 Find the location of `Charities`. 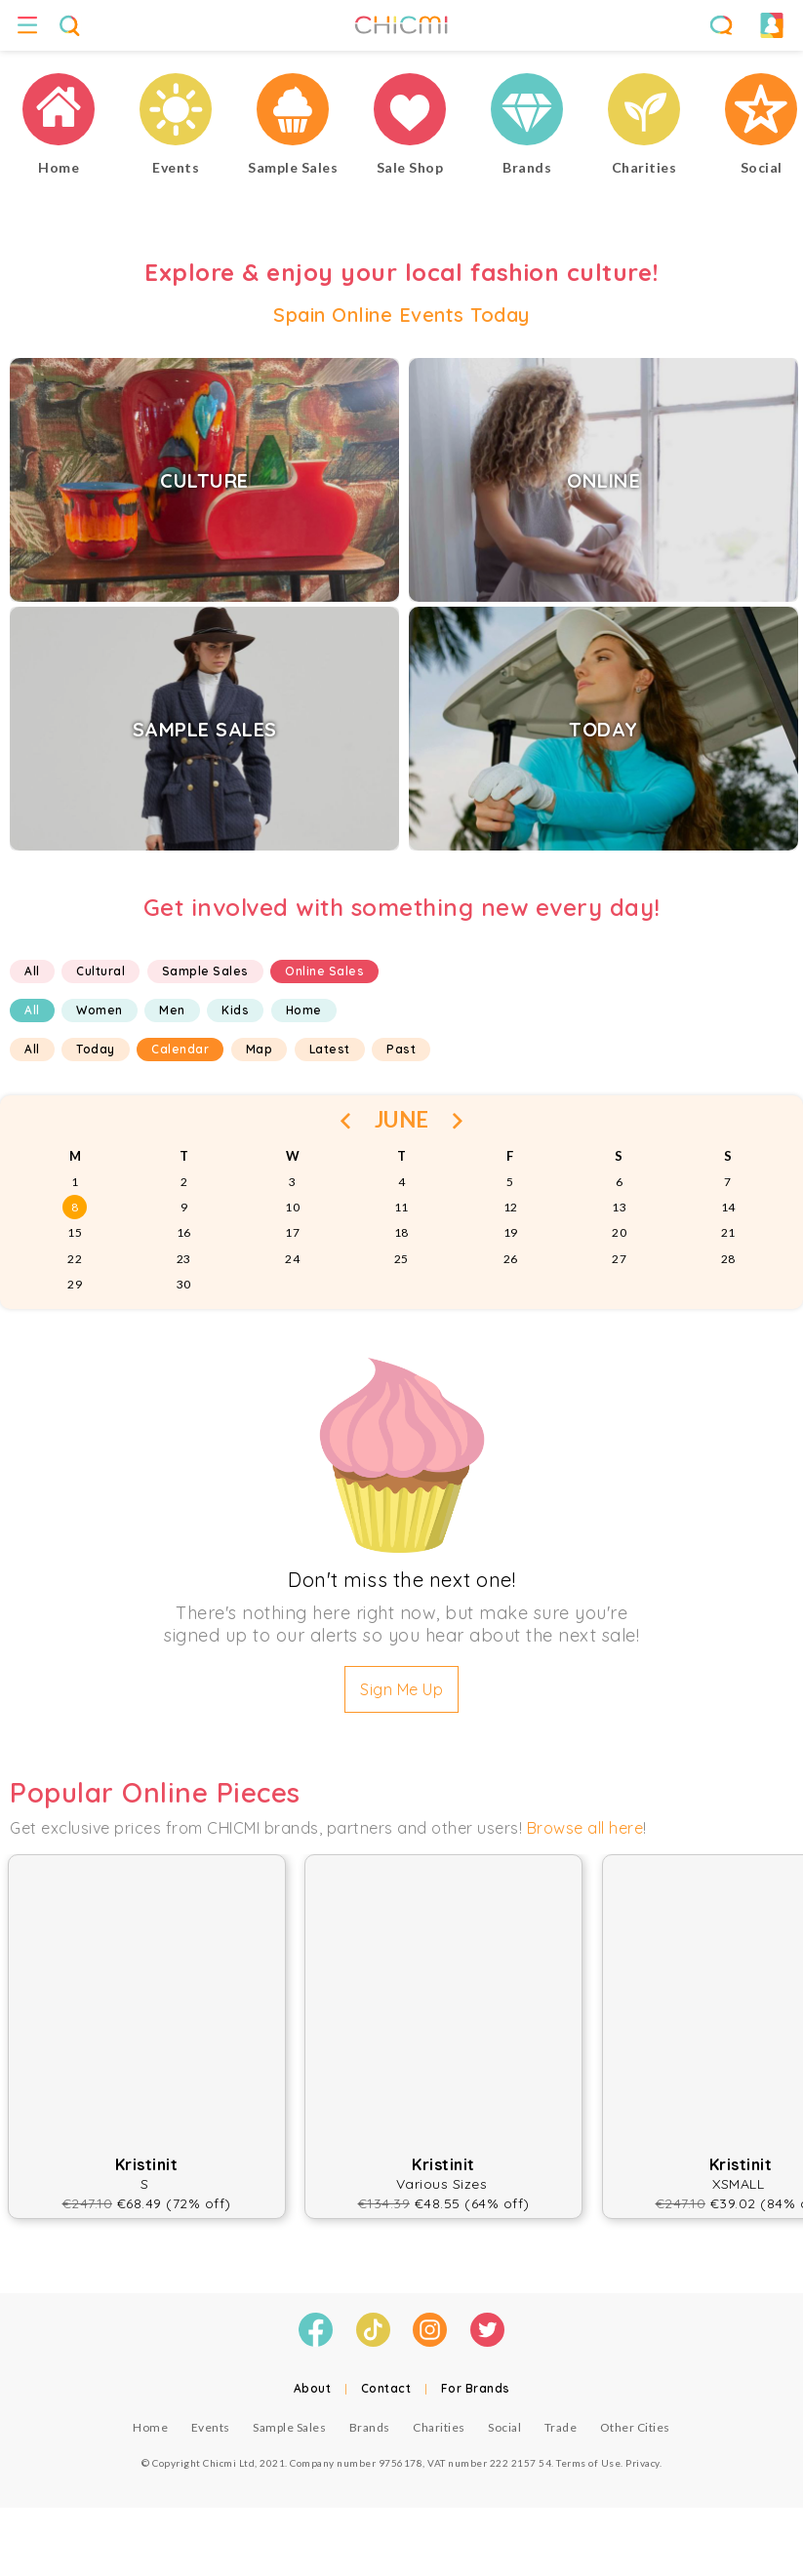

Charities is located at coordinates (439, 2427).